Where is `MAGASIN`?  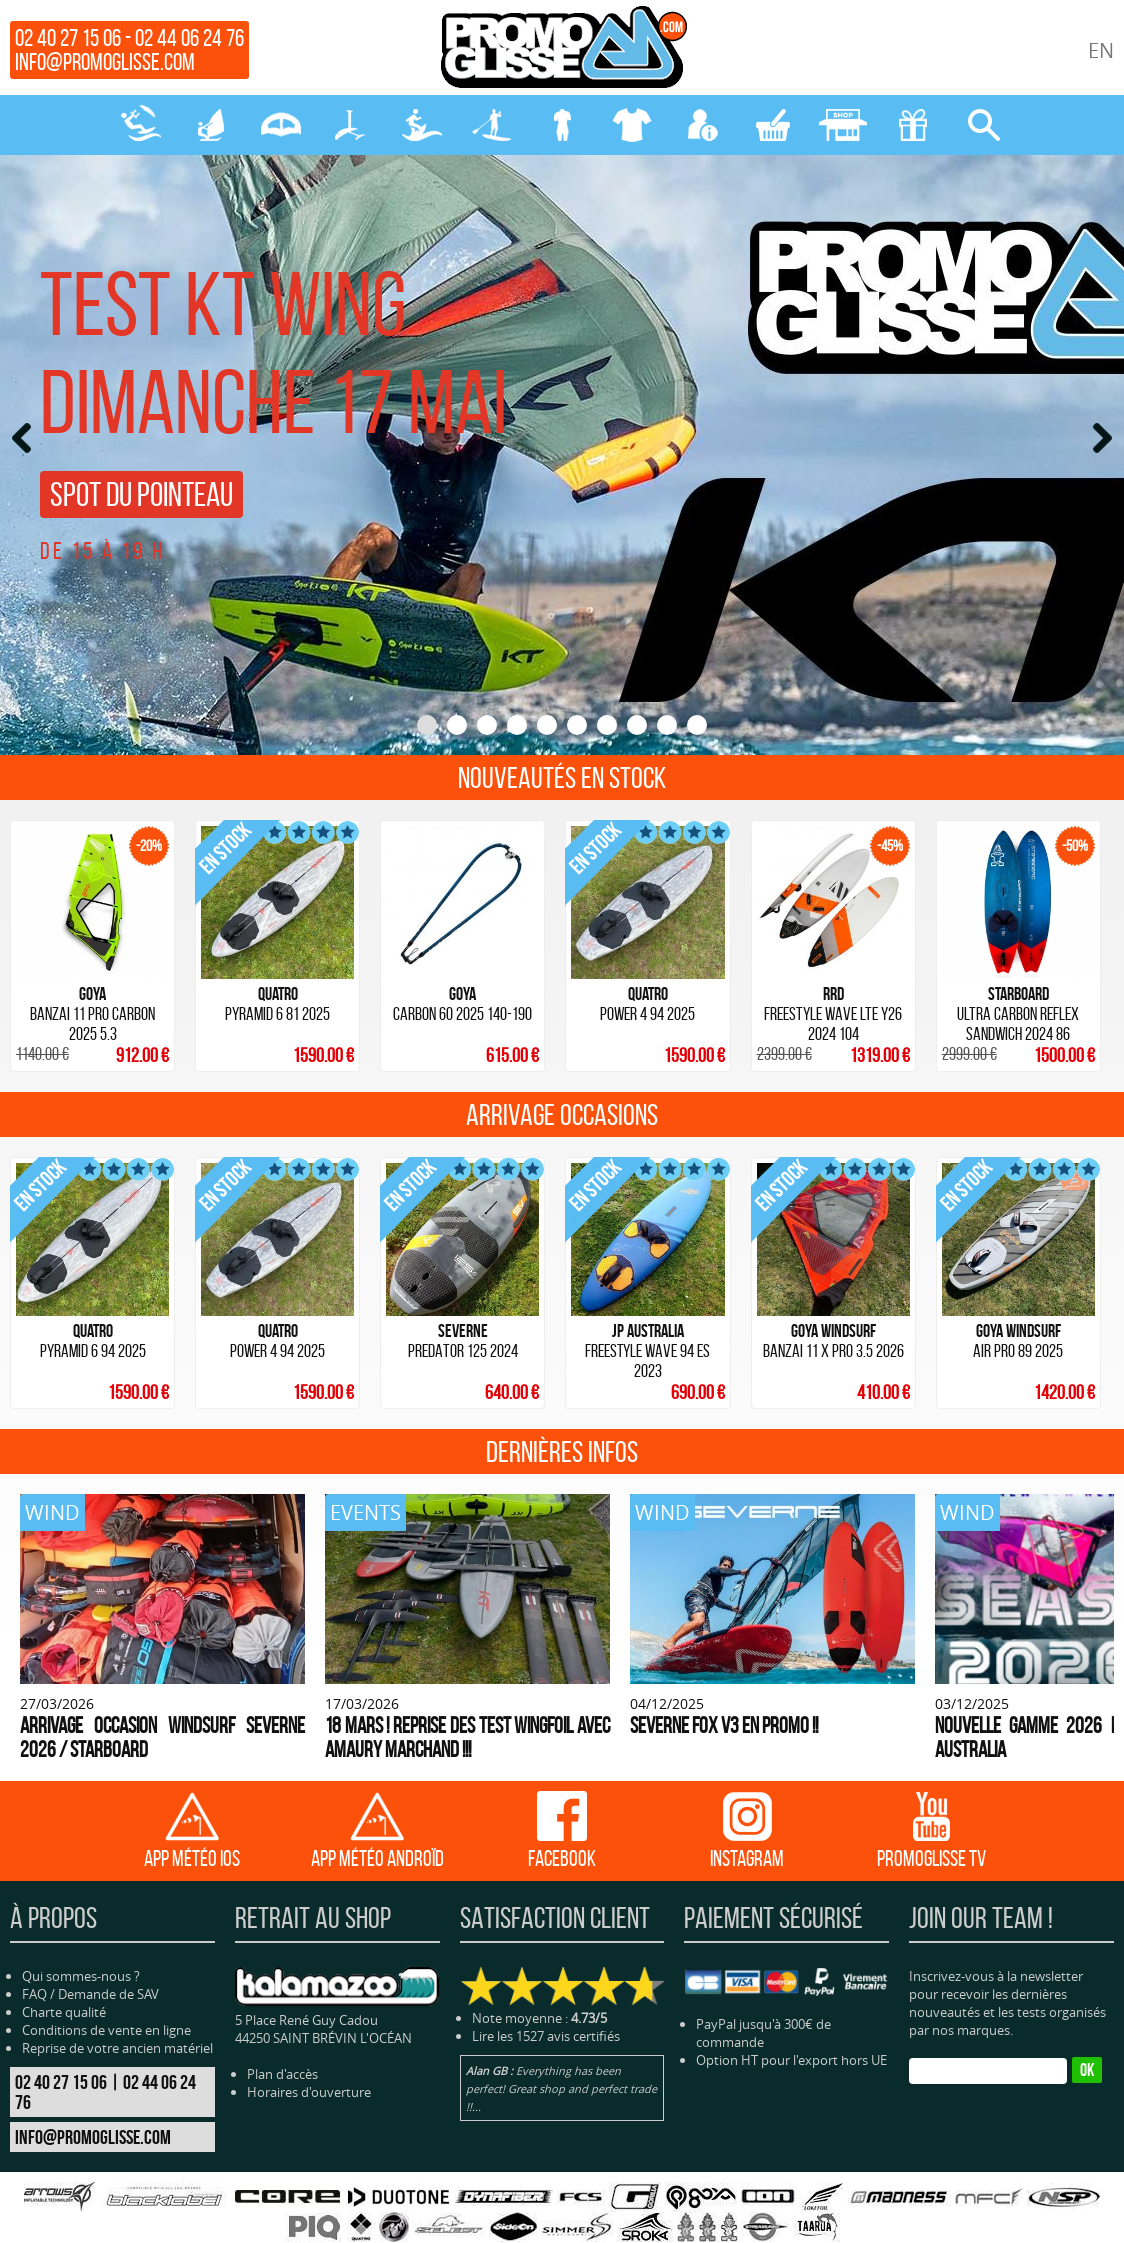 MAGASIN is located at coordinates (843, 125).